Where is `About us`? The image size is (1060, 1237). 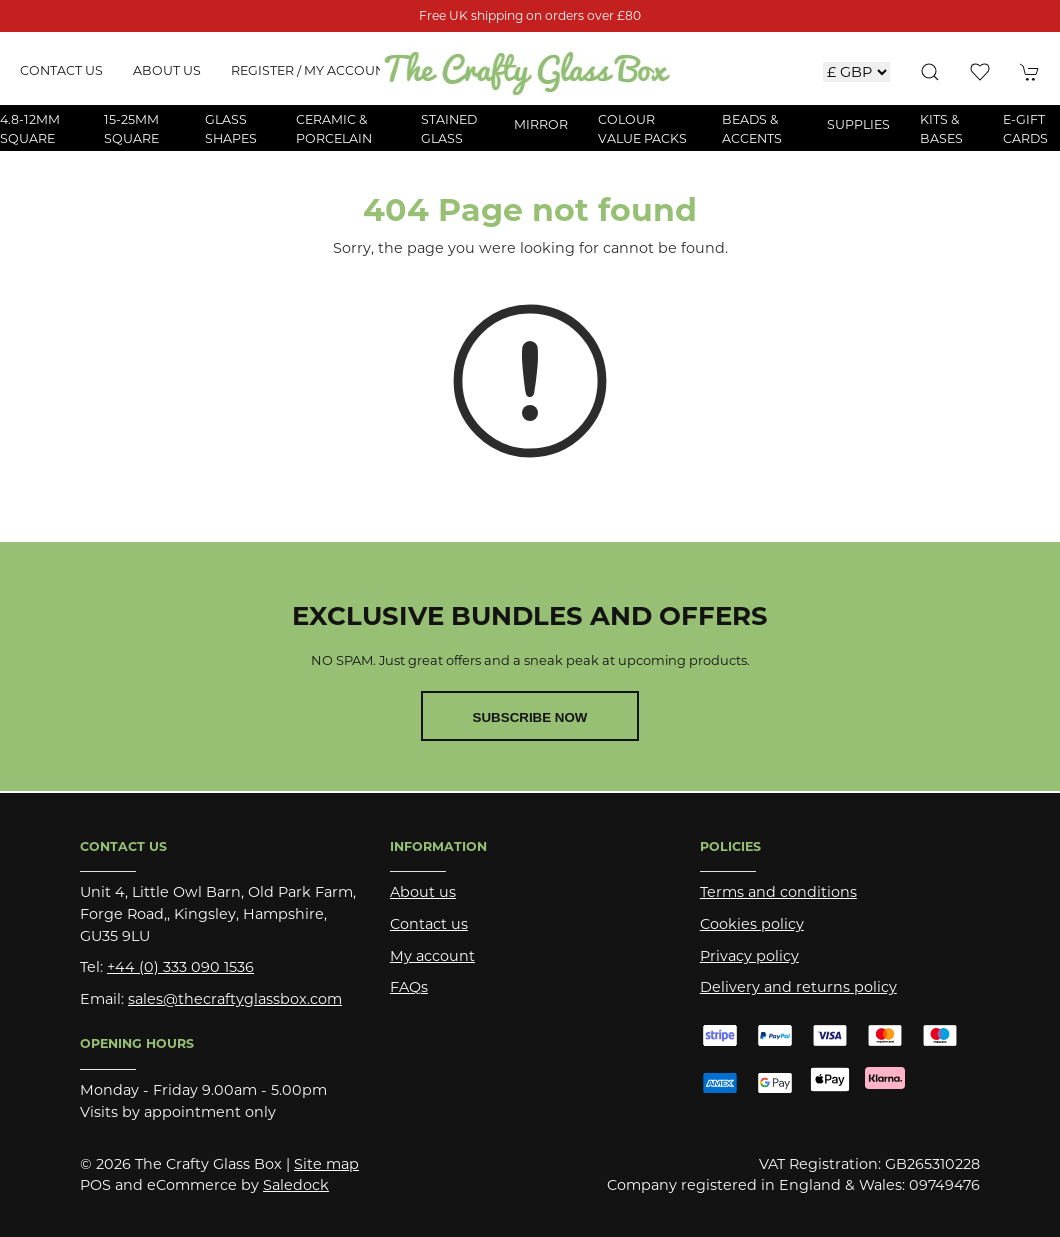 About us is located at coordinates (167, 70).